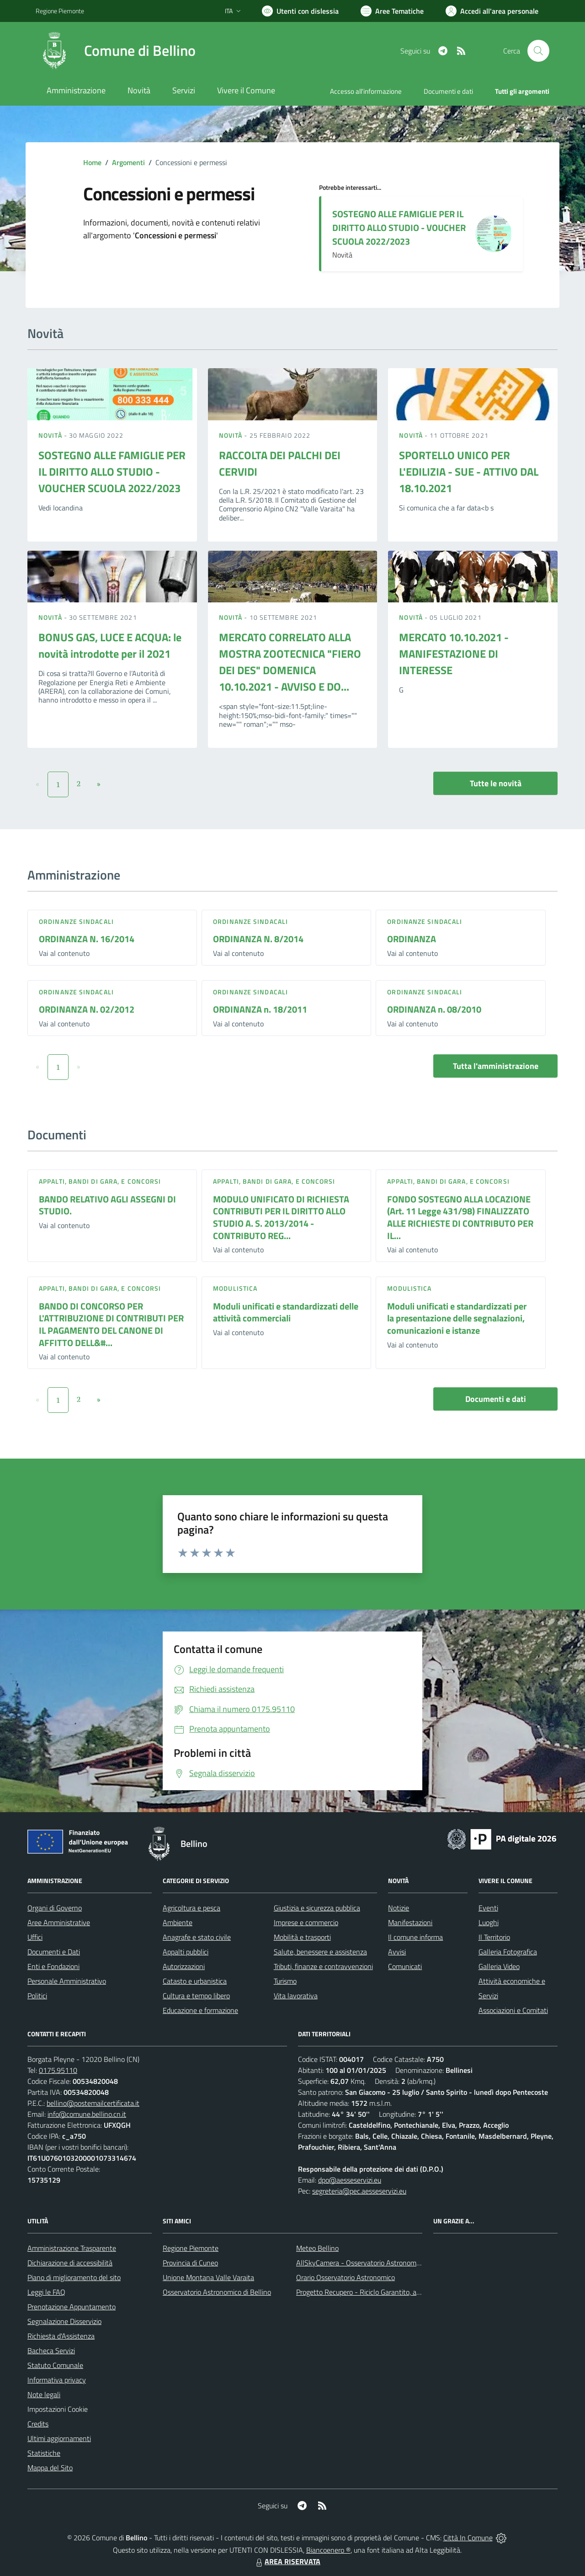 The image size is (585, 2576). I want to click on ORDINANZA n. 08/2010, so click(434, 1009).